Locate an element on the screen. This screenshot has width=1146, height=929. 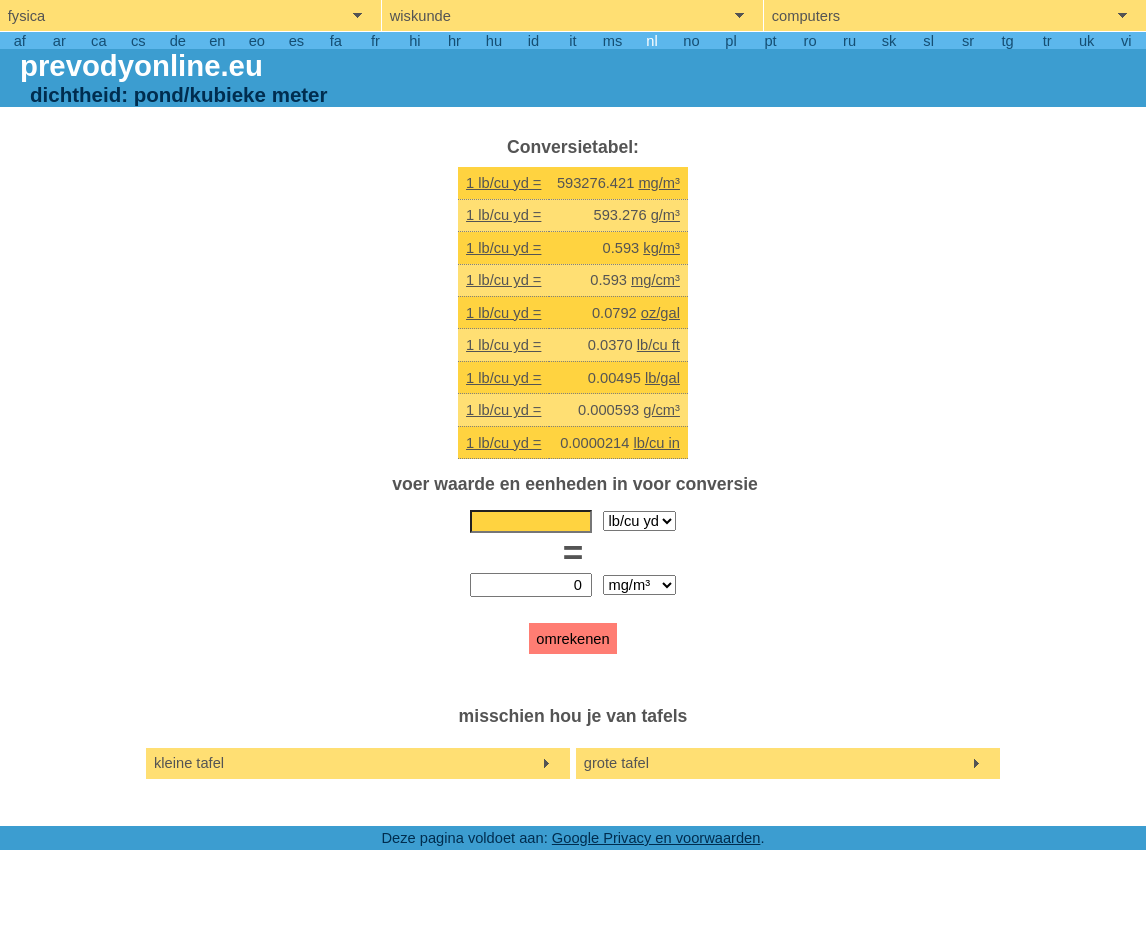
sk is located at coordinates (889, 41).